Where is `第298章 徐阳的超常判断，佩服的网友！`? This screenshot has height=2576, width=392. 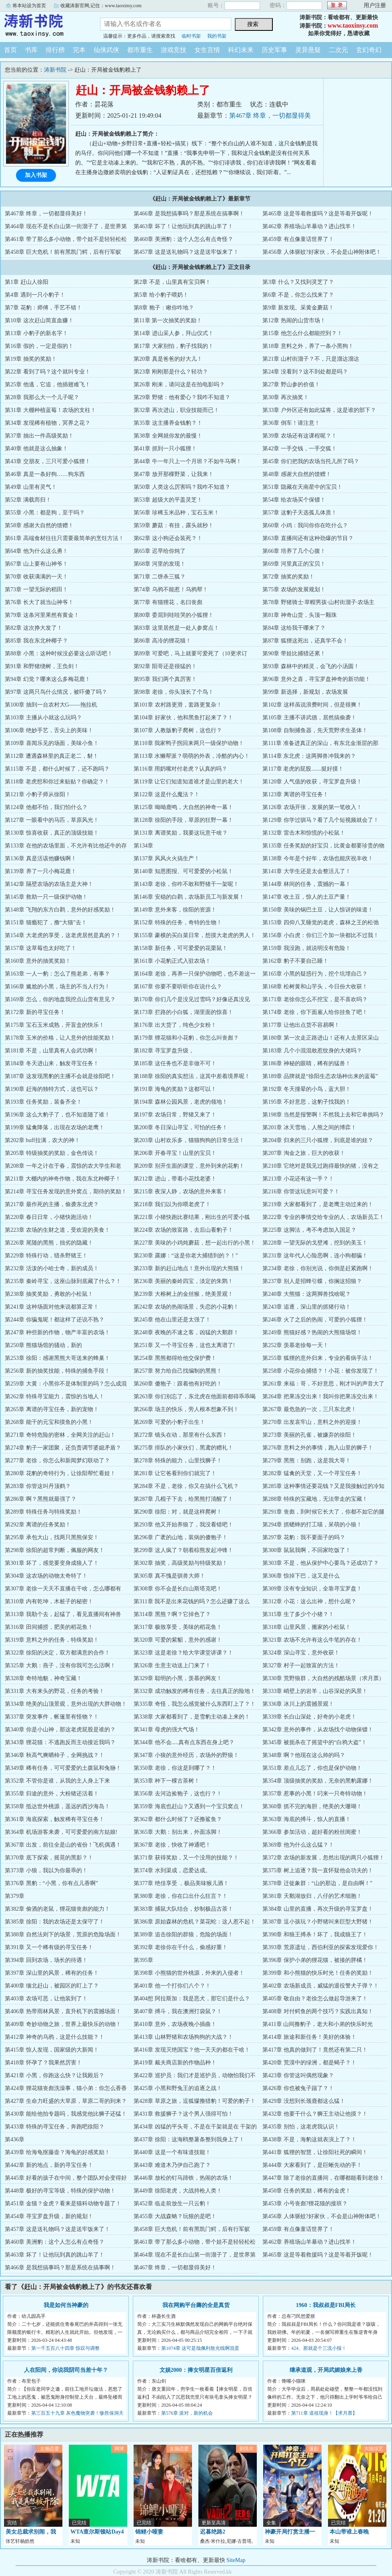 第298章 徐阳的超常判断，佩服的网友！ is located at coordinates (54, 1550).